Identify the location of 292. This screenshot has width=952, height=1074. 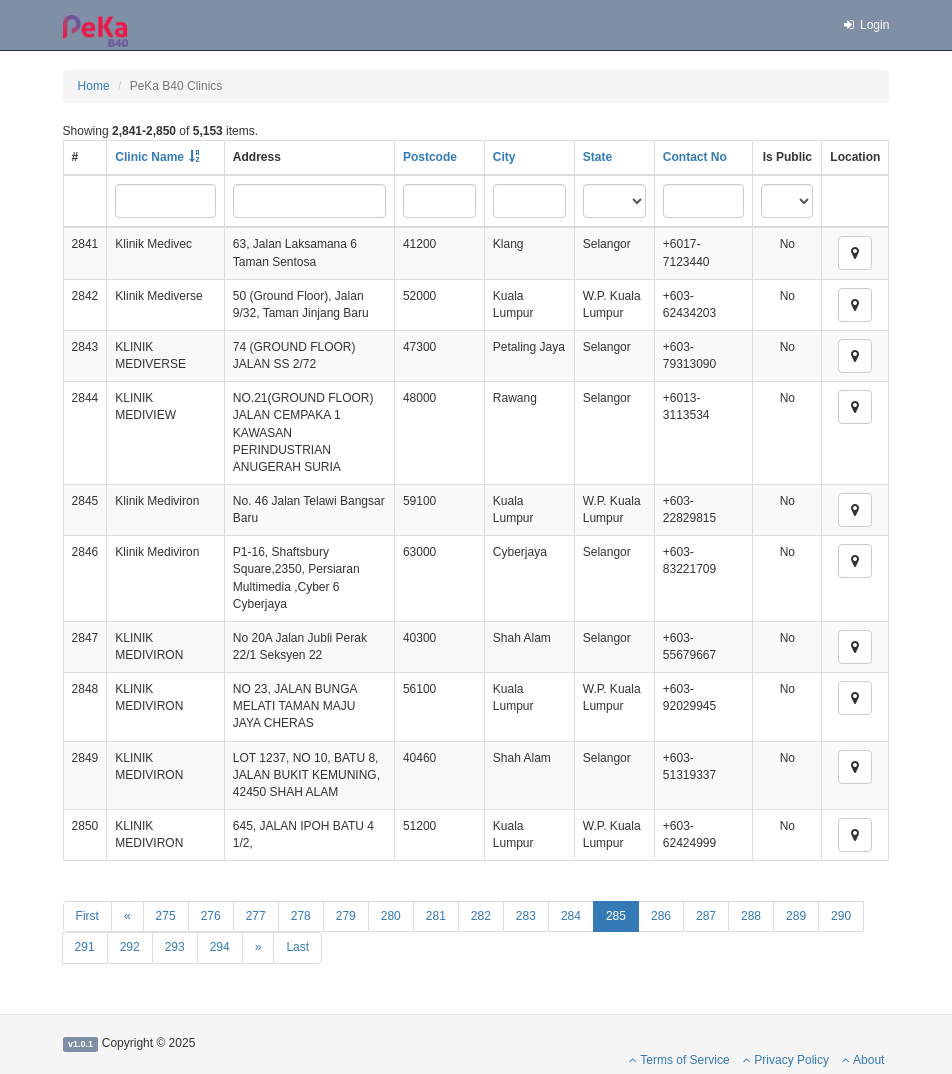
(130, 947).